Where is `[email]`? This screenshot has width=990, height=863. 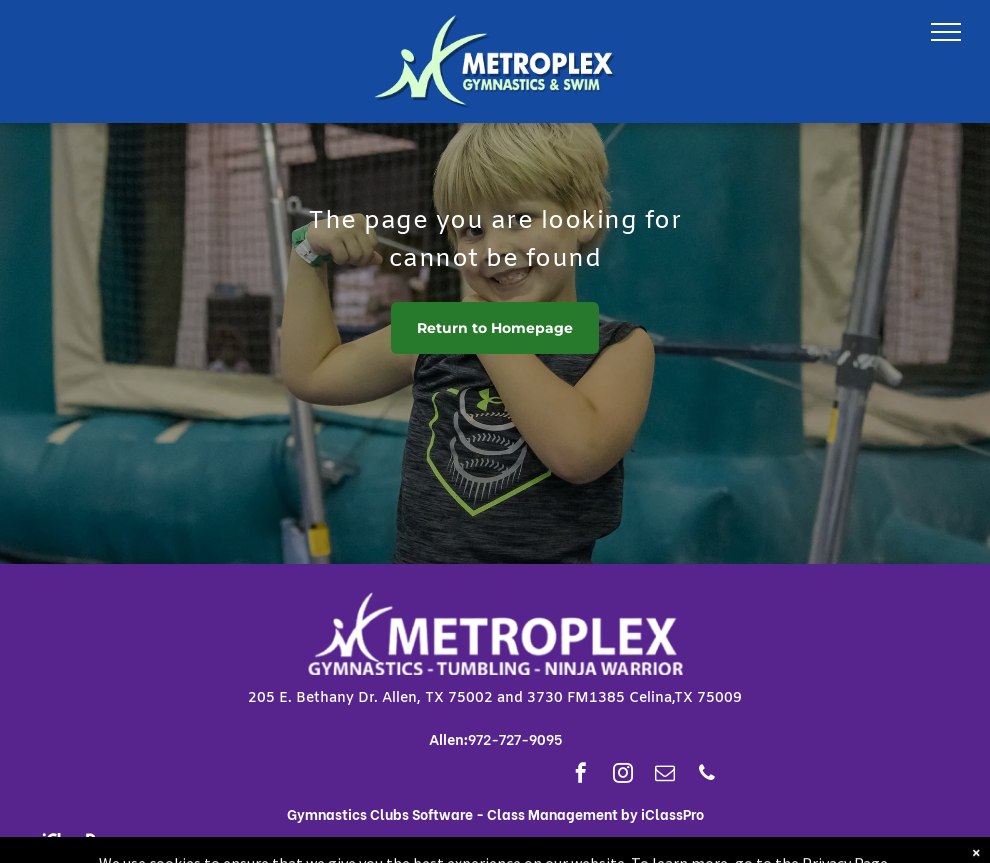
[email] is located at coordinates (665, 775).